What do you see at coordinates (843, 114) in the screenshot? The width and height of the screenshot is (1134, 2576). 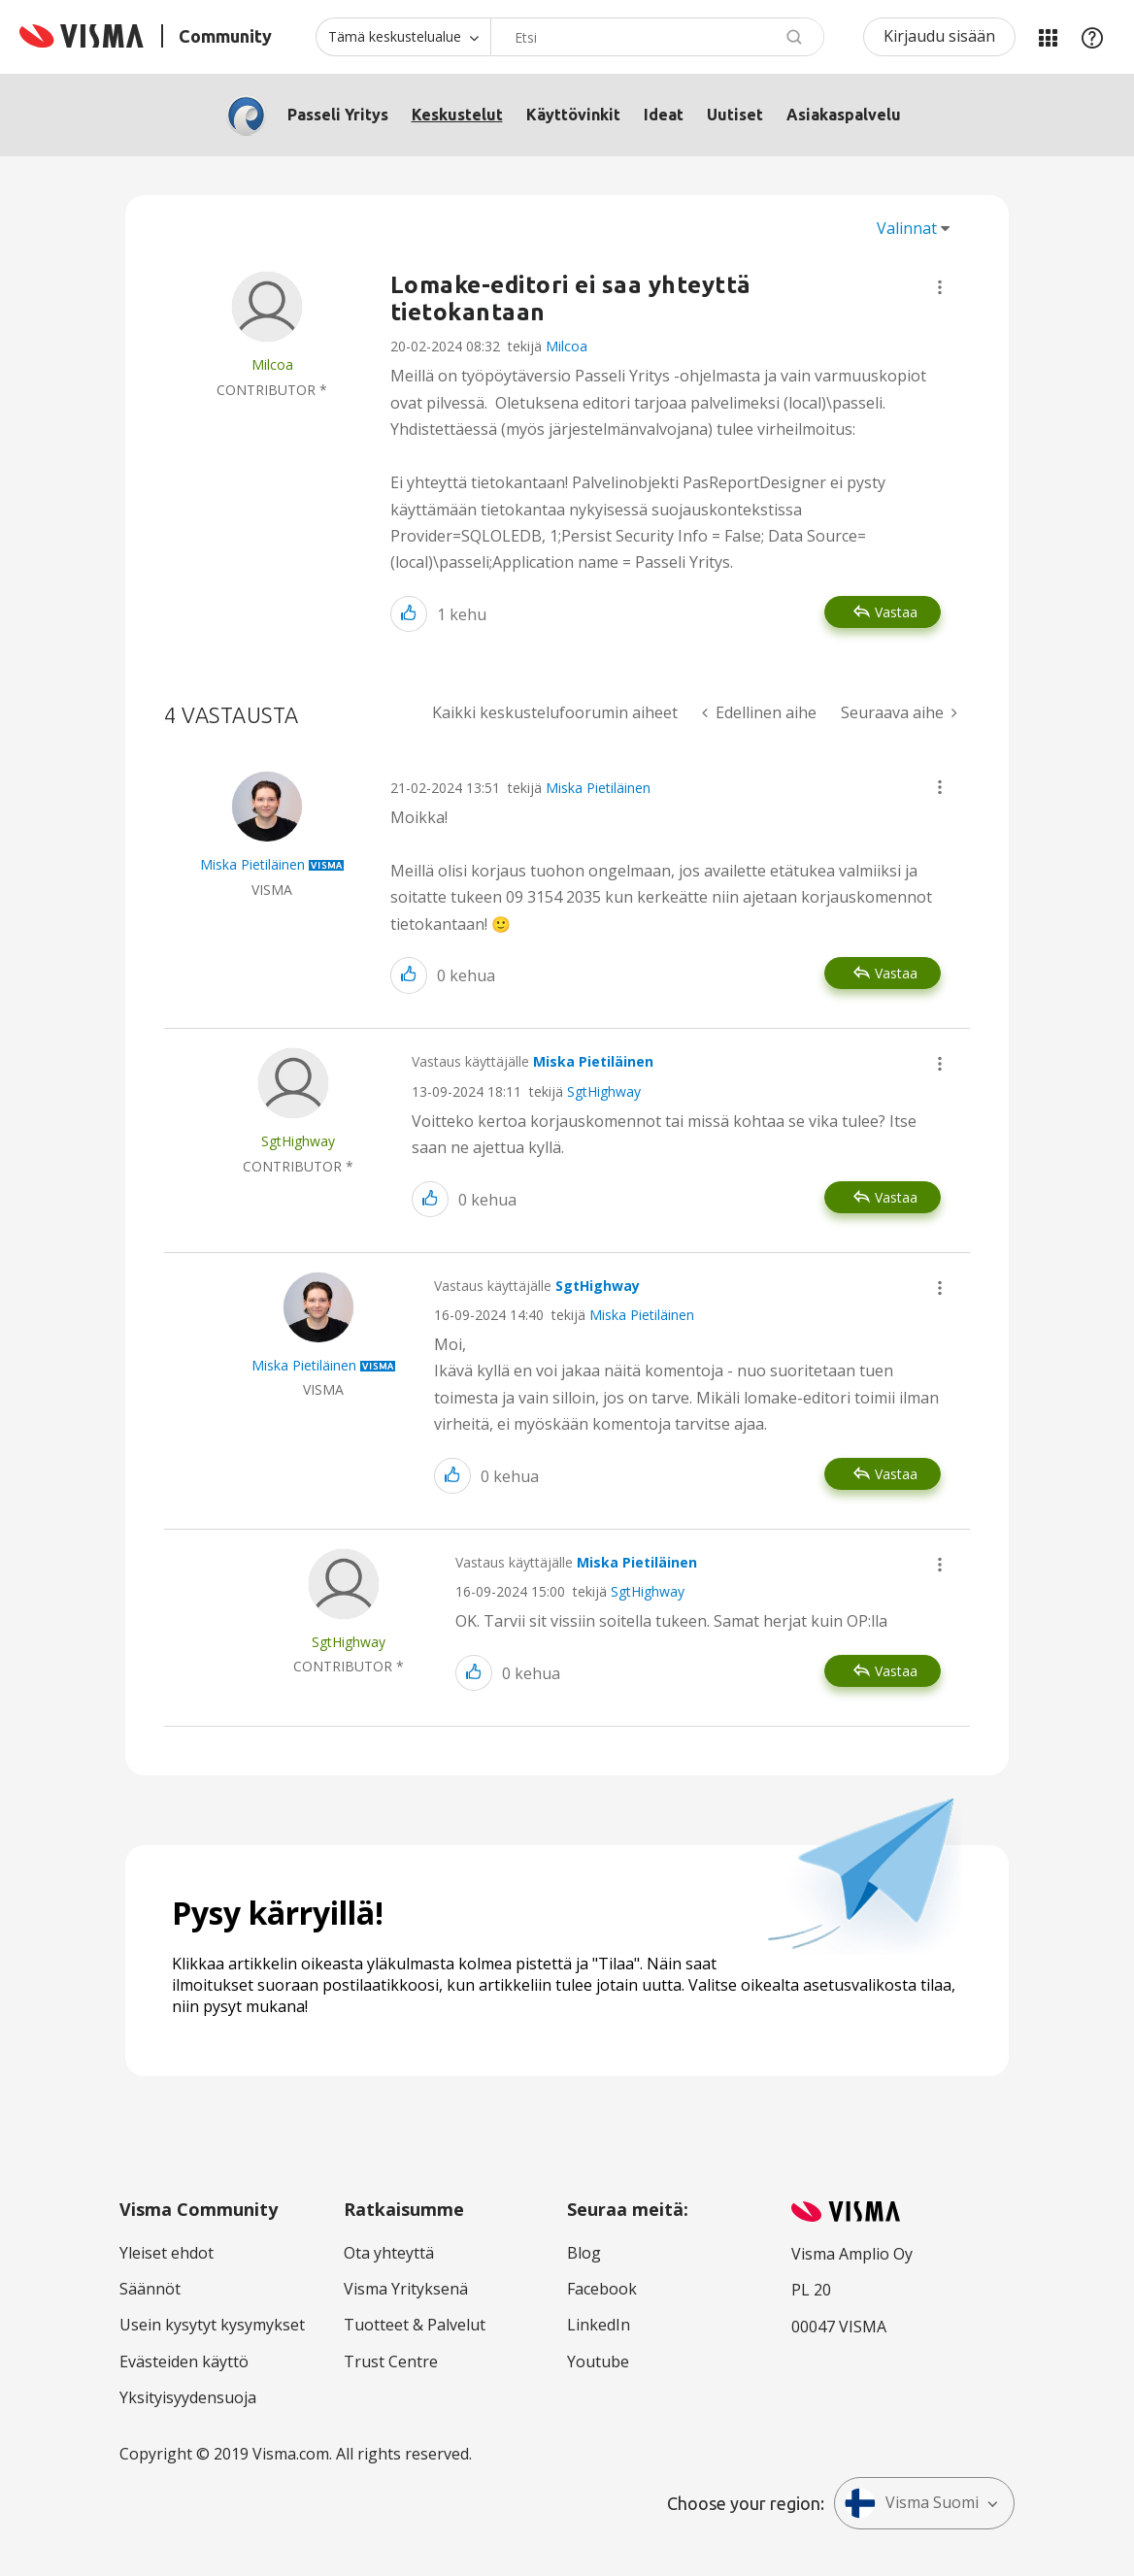 I see `Asiakaspalvelu` at bounding box center [843, 114].